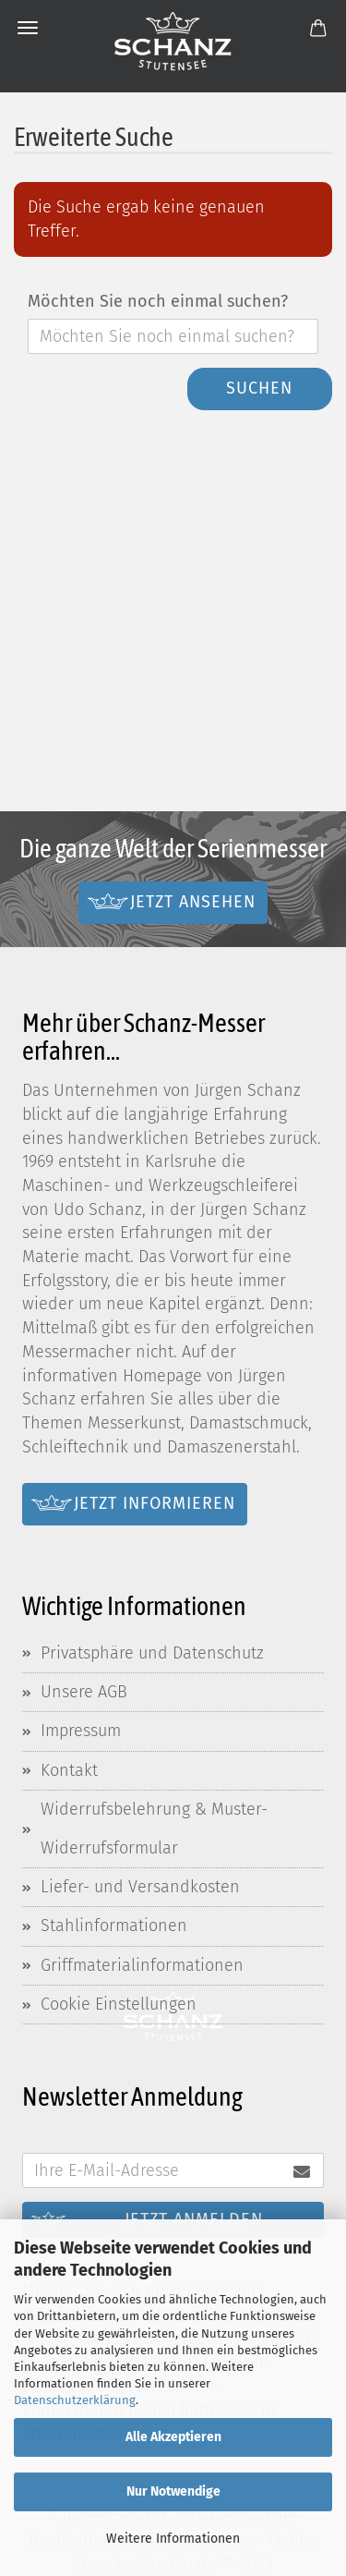 Image resolution: width=346 pixels, height=2576 pixels. What do you see at coordinates (173, 2437) in the screenshot?
I see `Alle Akzeptieren` at bounding box center [173, 2437].